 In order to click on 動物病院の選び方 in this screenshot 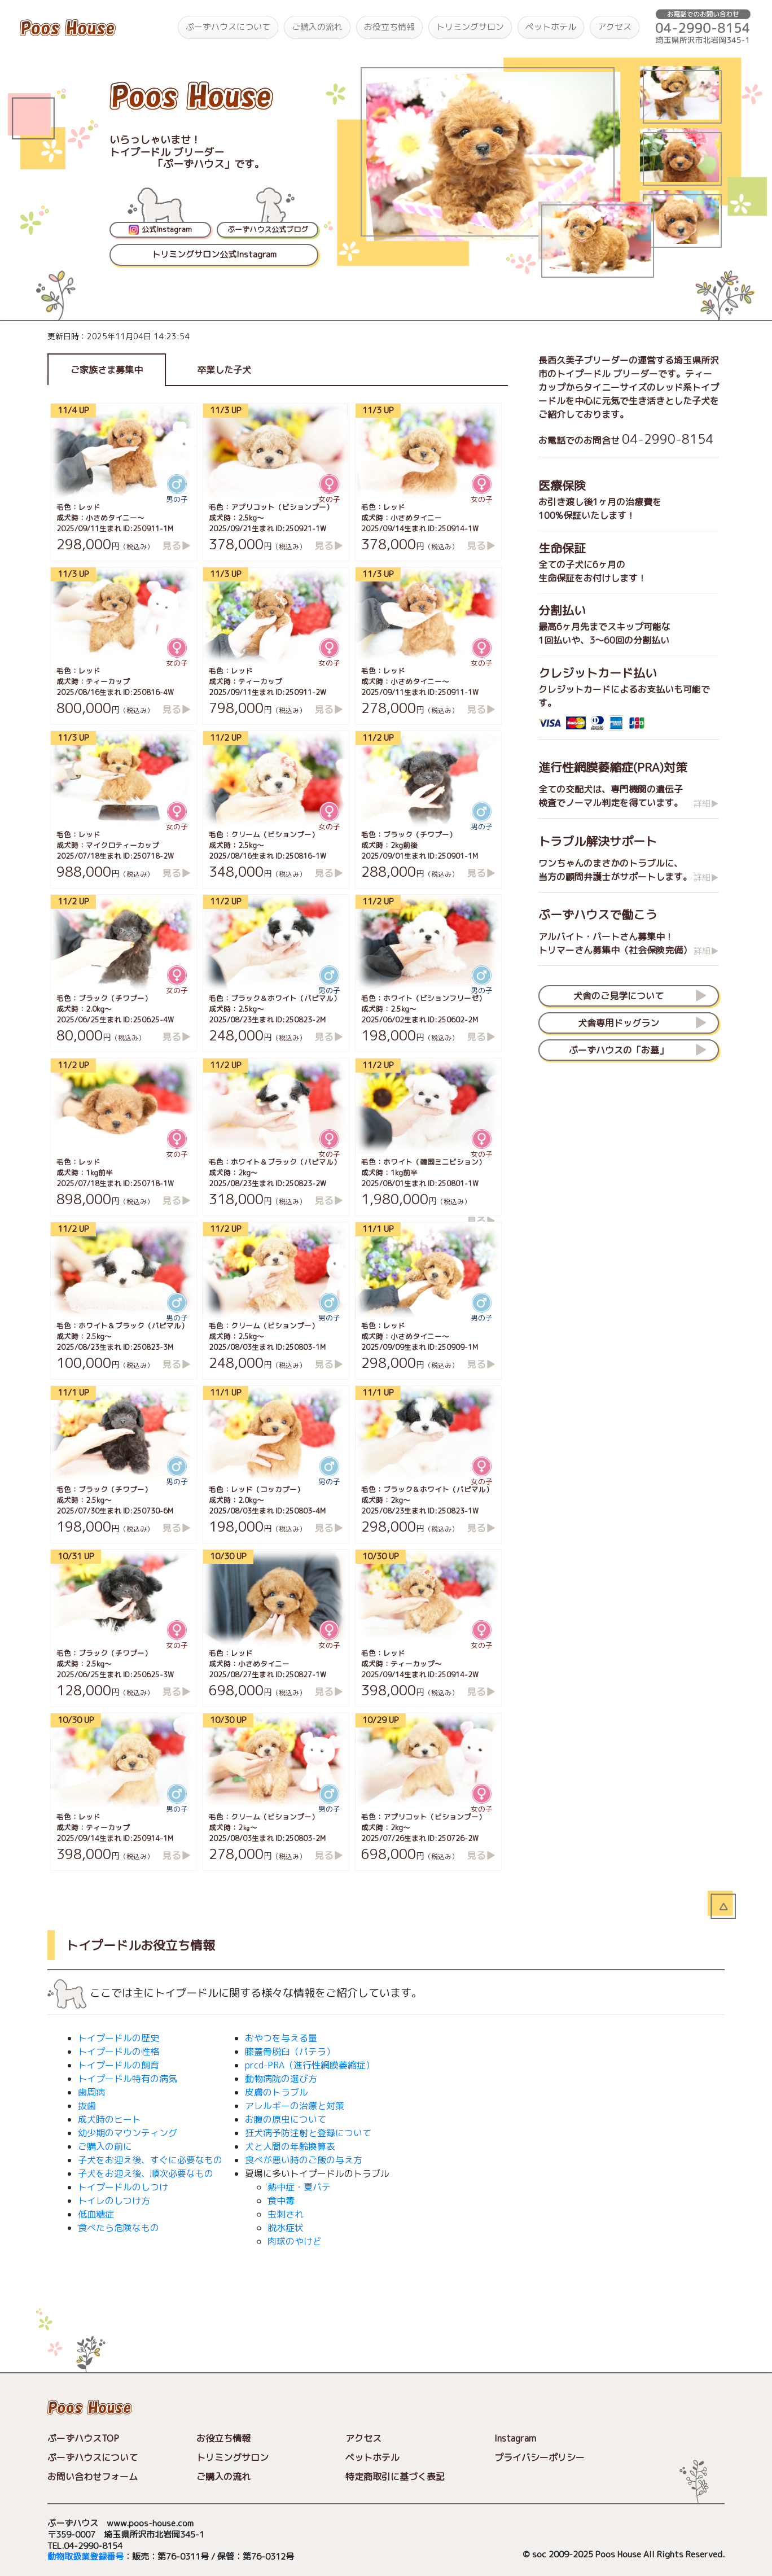, I will do `click(281, 2078)`.